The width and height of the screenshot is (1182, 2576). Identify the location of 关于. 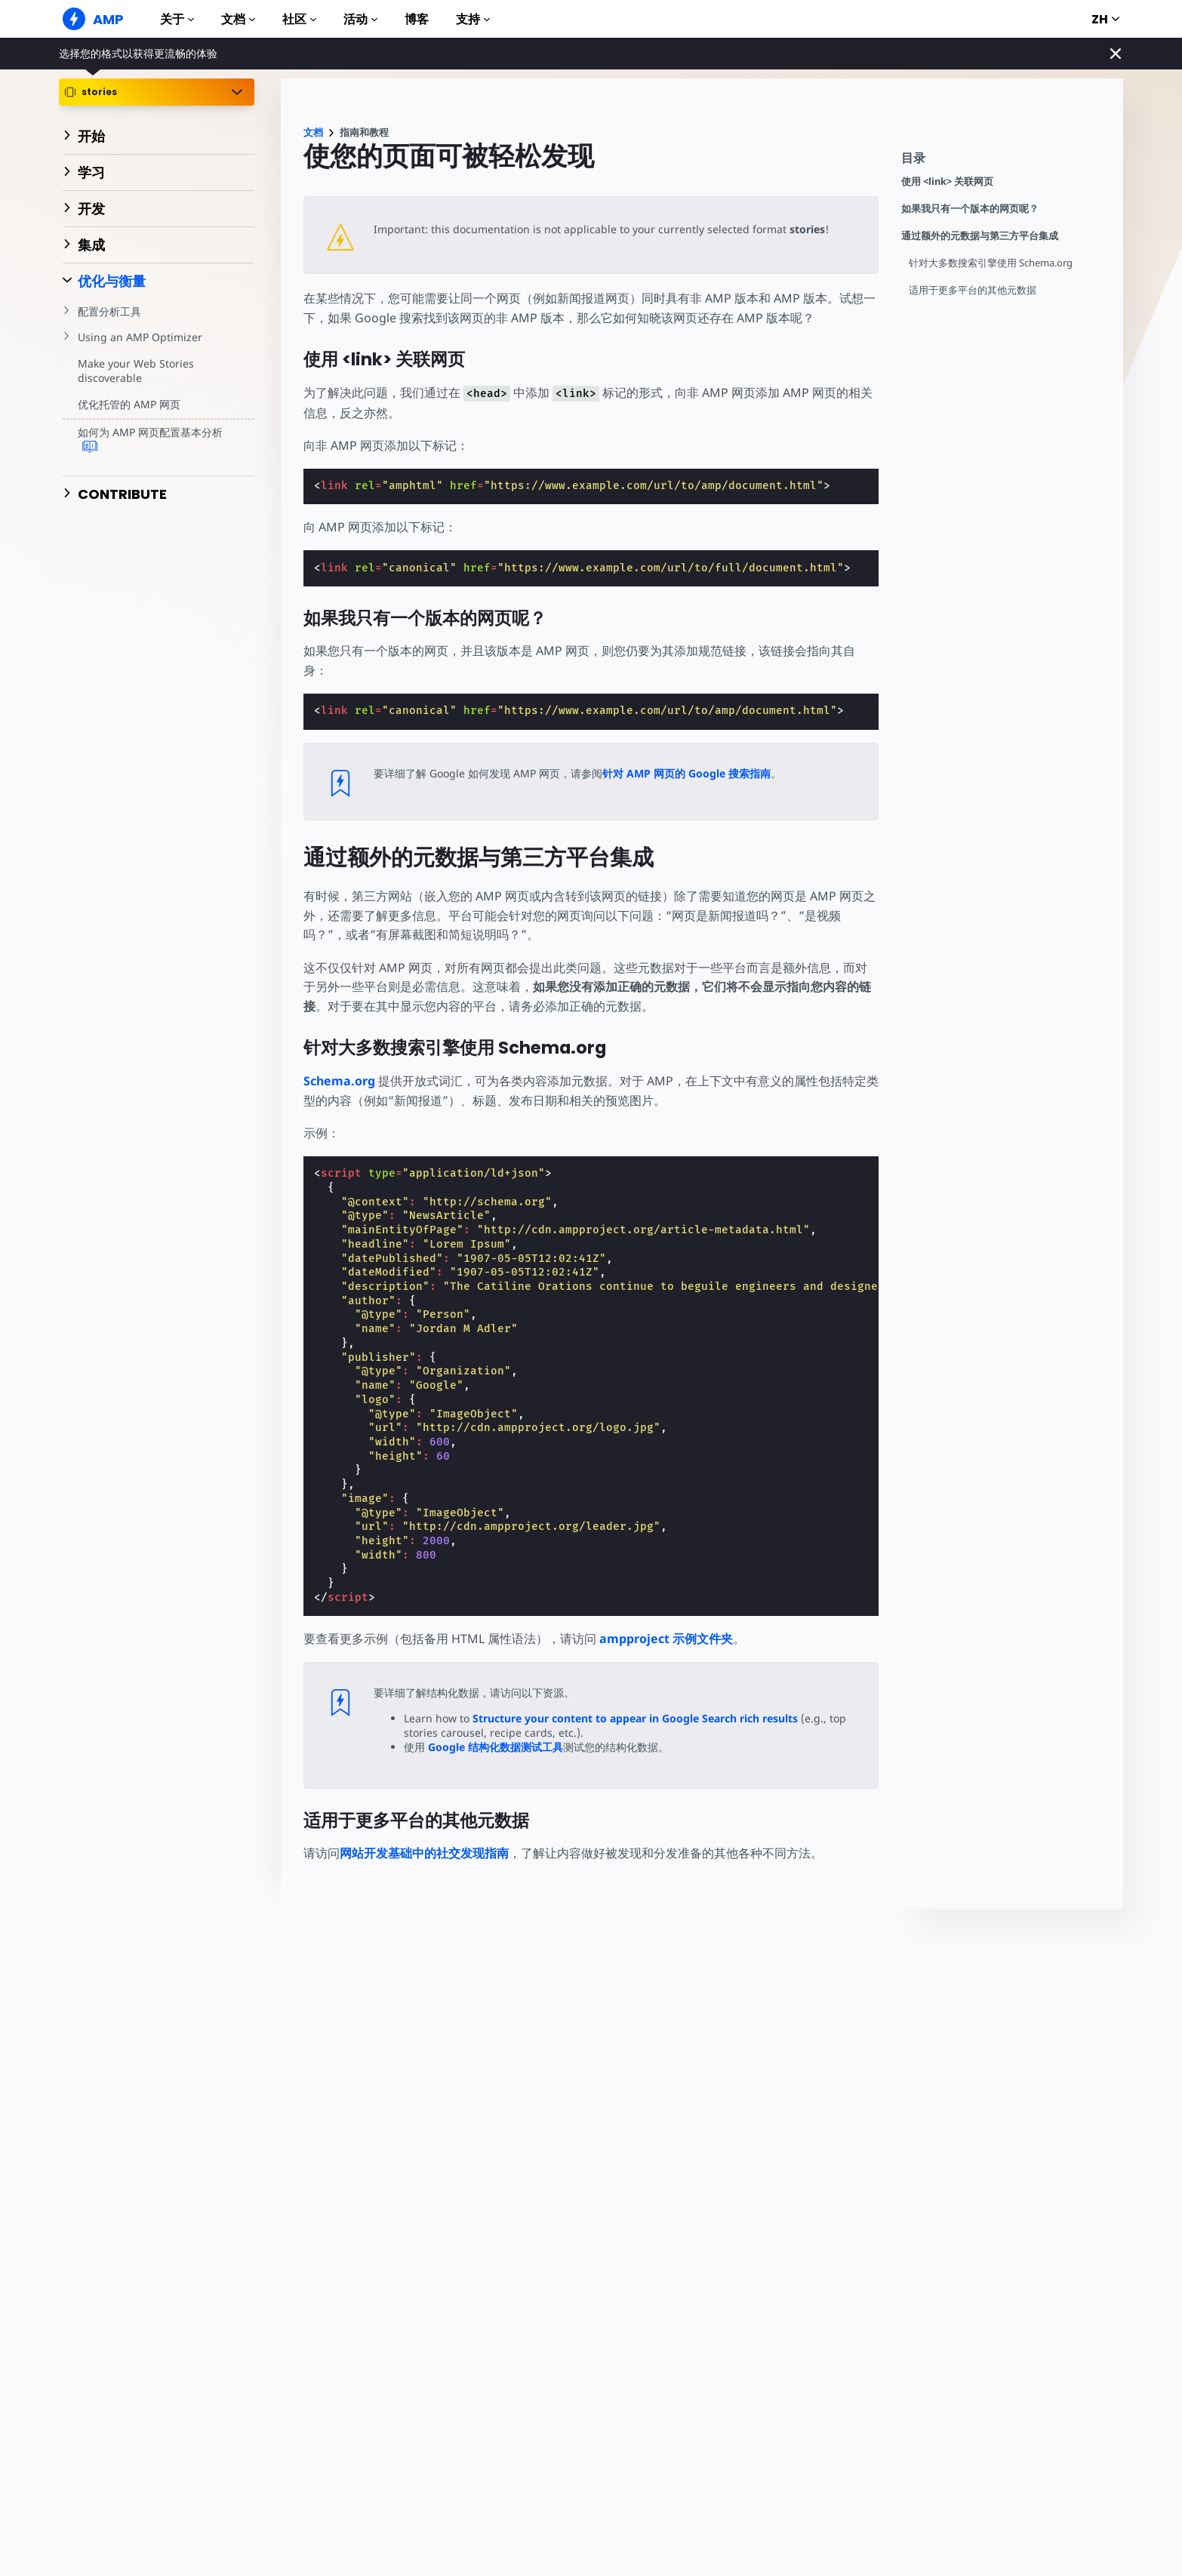
(177, 19).